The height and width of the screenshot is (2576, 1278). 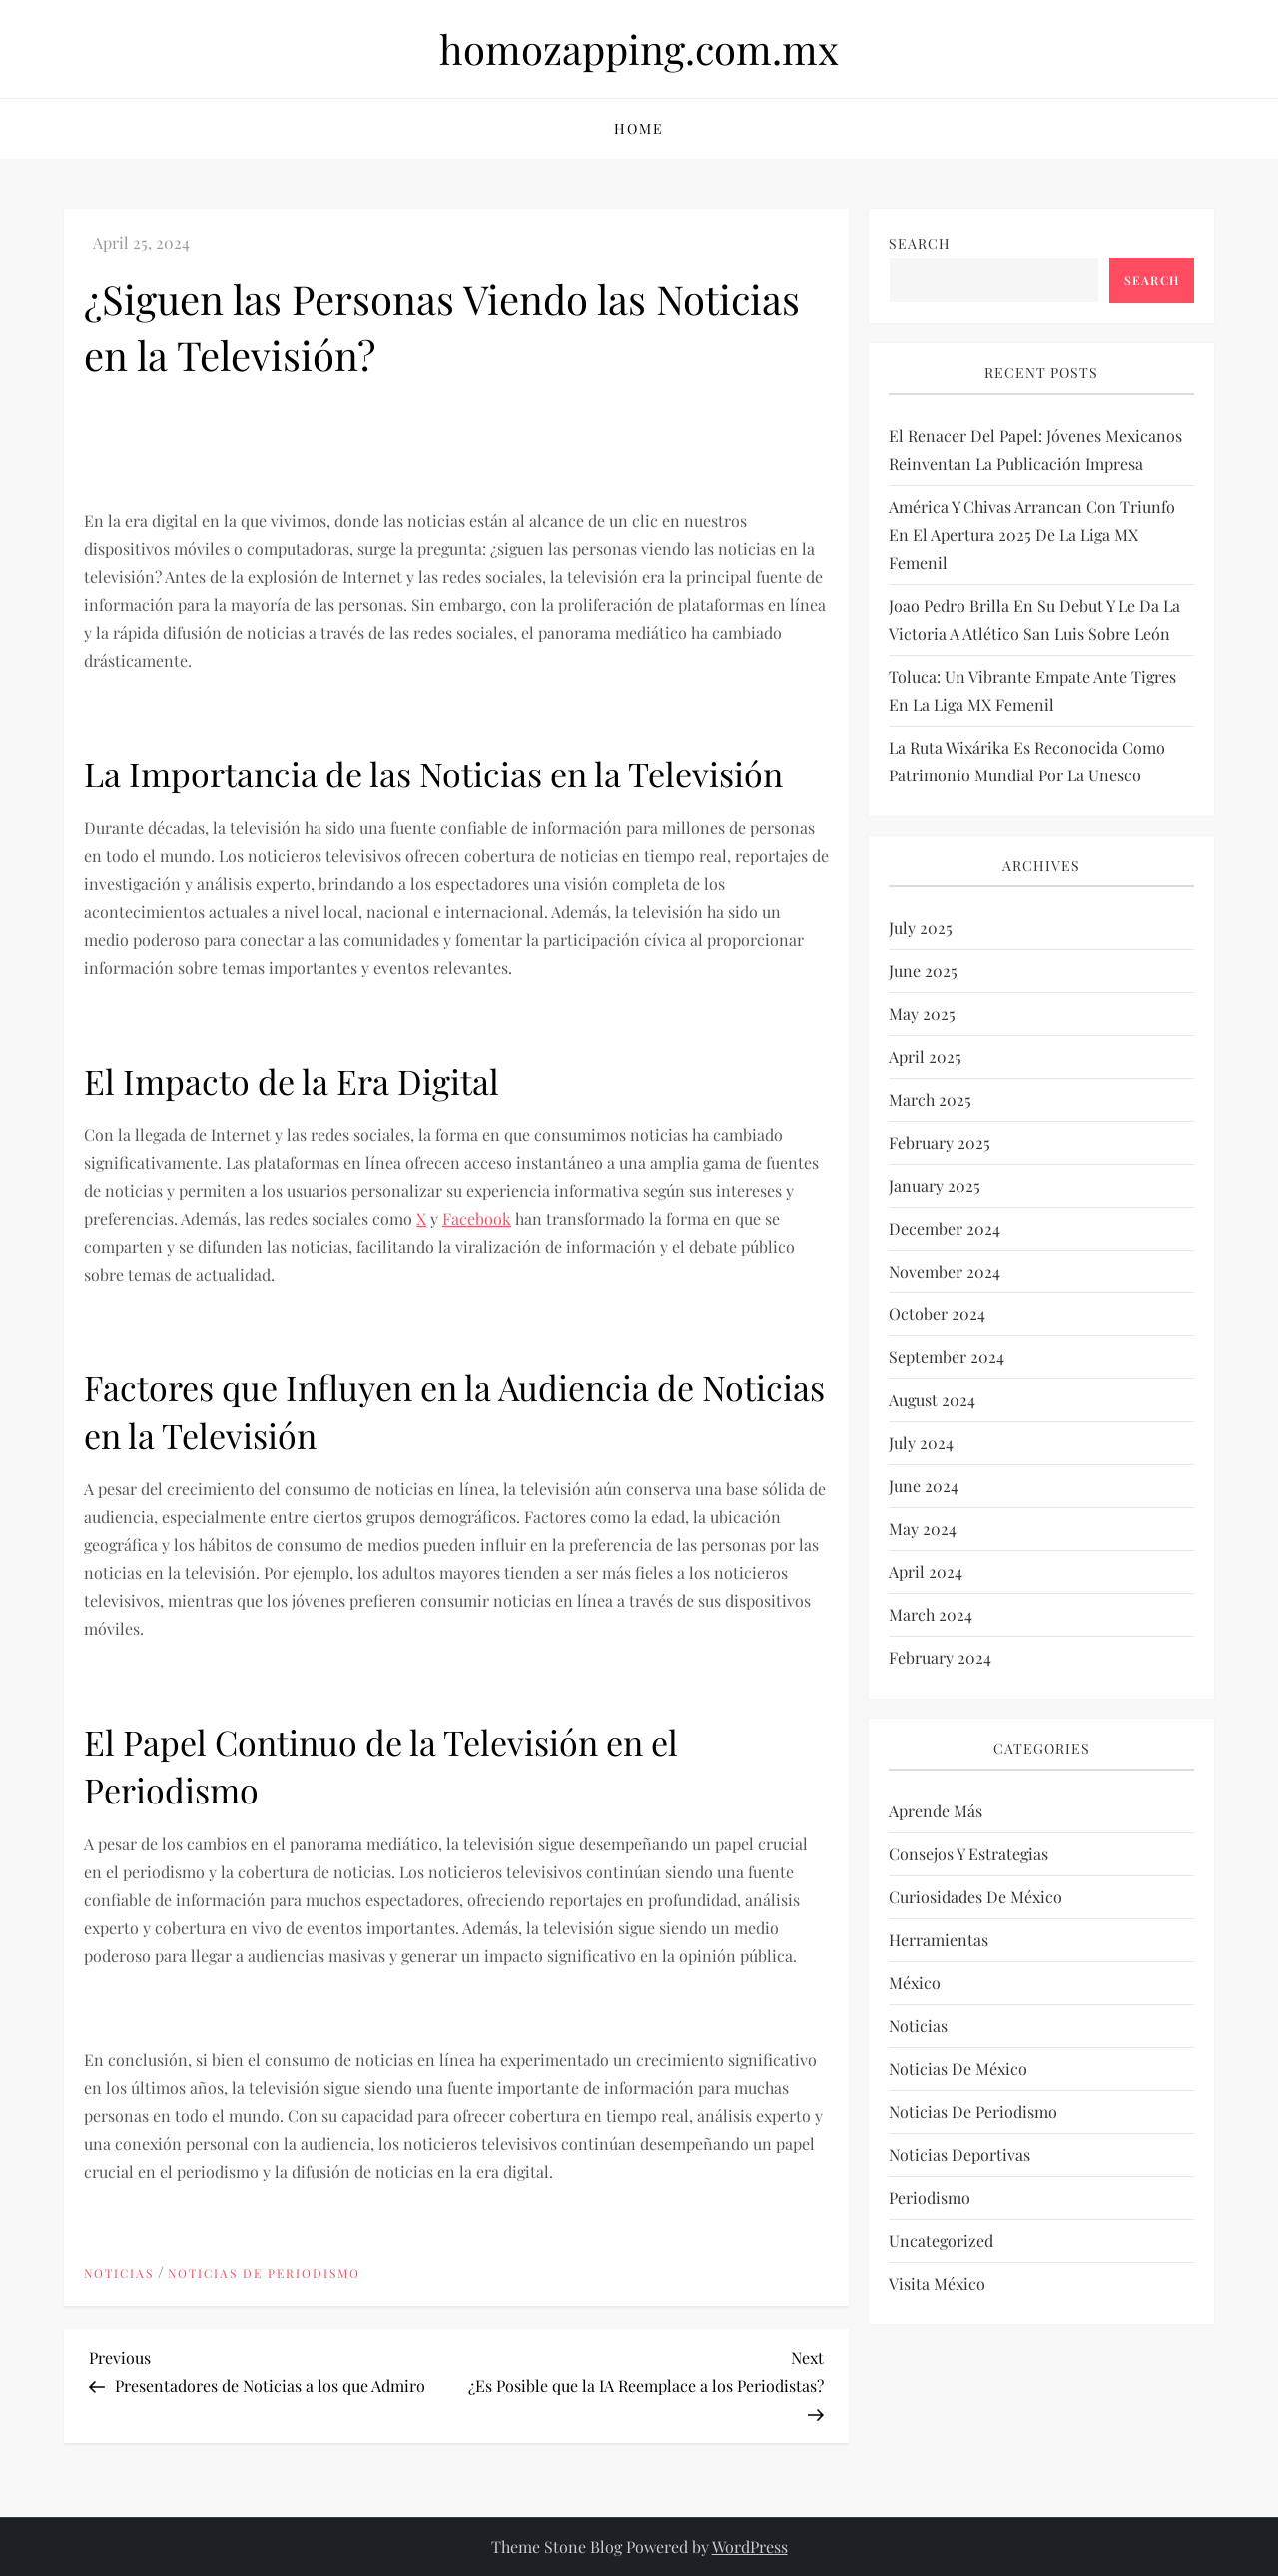 I want to click on May 2025, so click(x=922, y=1013).